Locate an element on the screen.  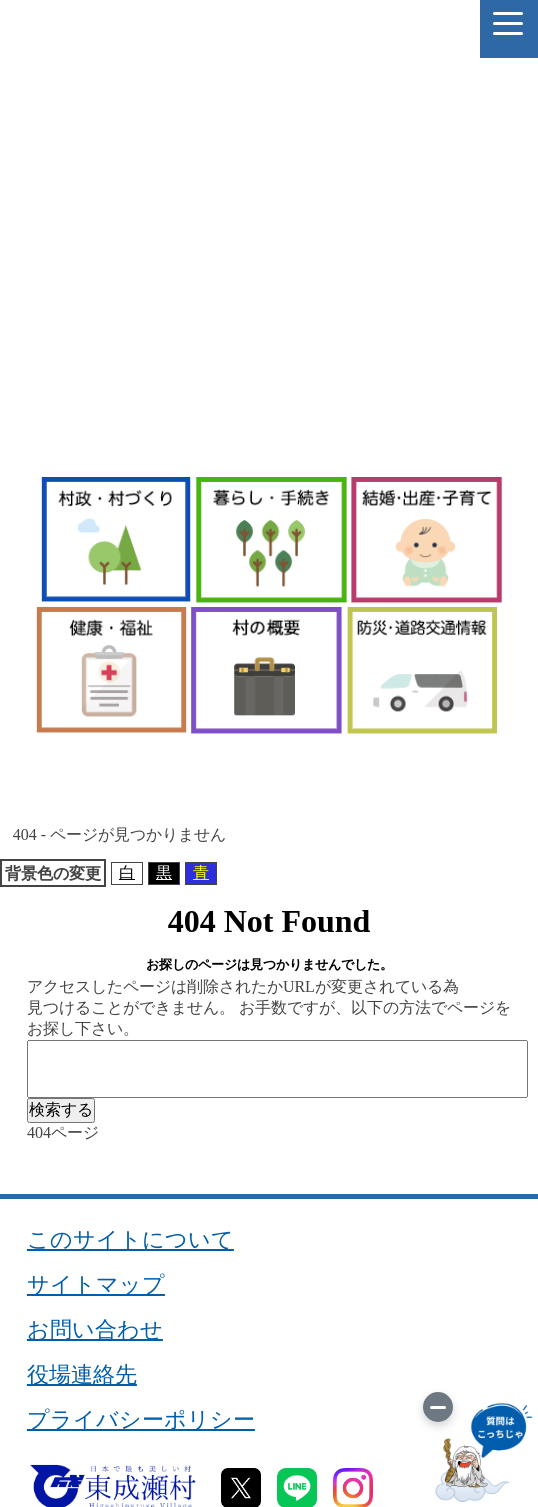
プライバシーポリシー is located at coordinates (141, 1420).